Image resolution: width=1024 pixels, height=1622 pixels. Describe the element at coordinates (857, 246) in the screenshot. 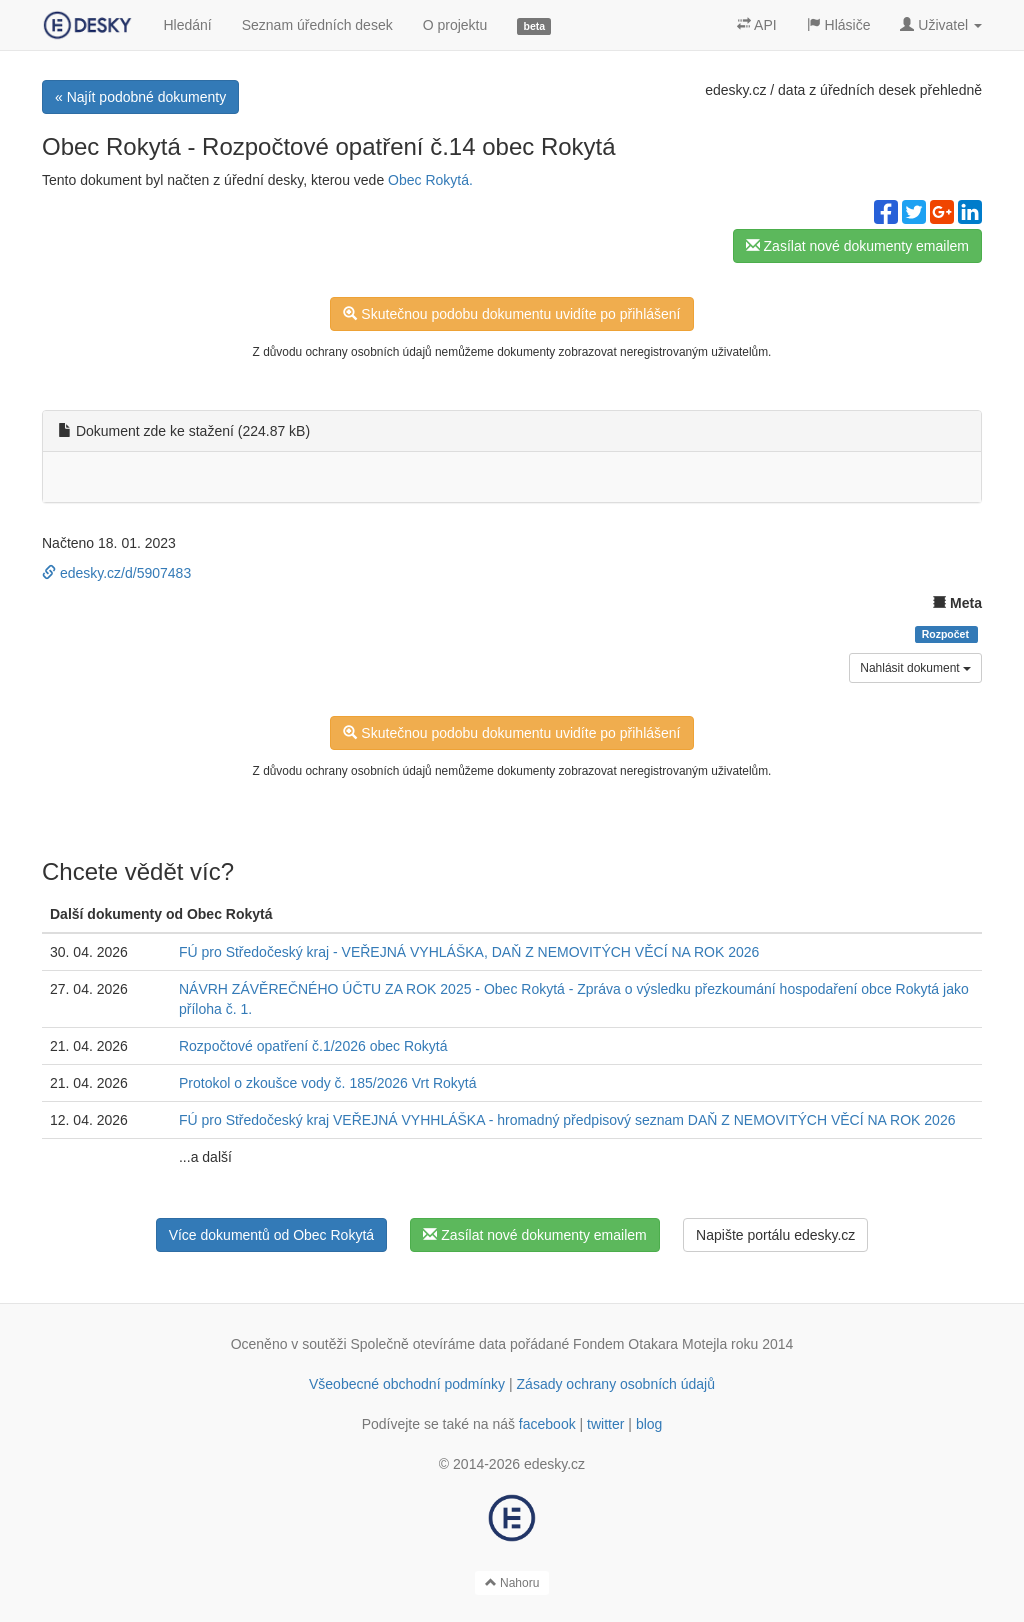

I see `Zasílat nové dokumenty emailem` at that location.